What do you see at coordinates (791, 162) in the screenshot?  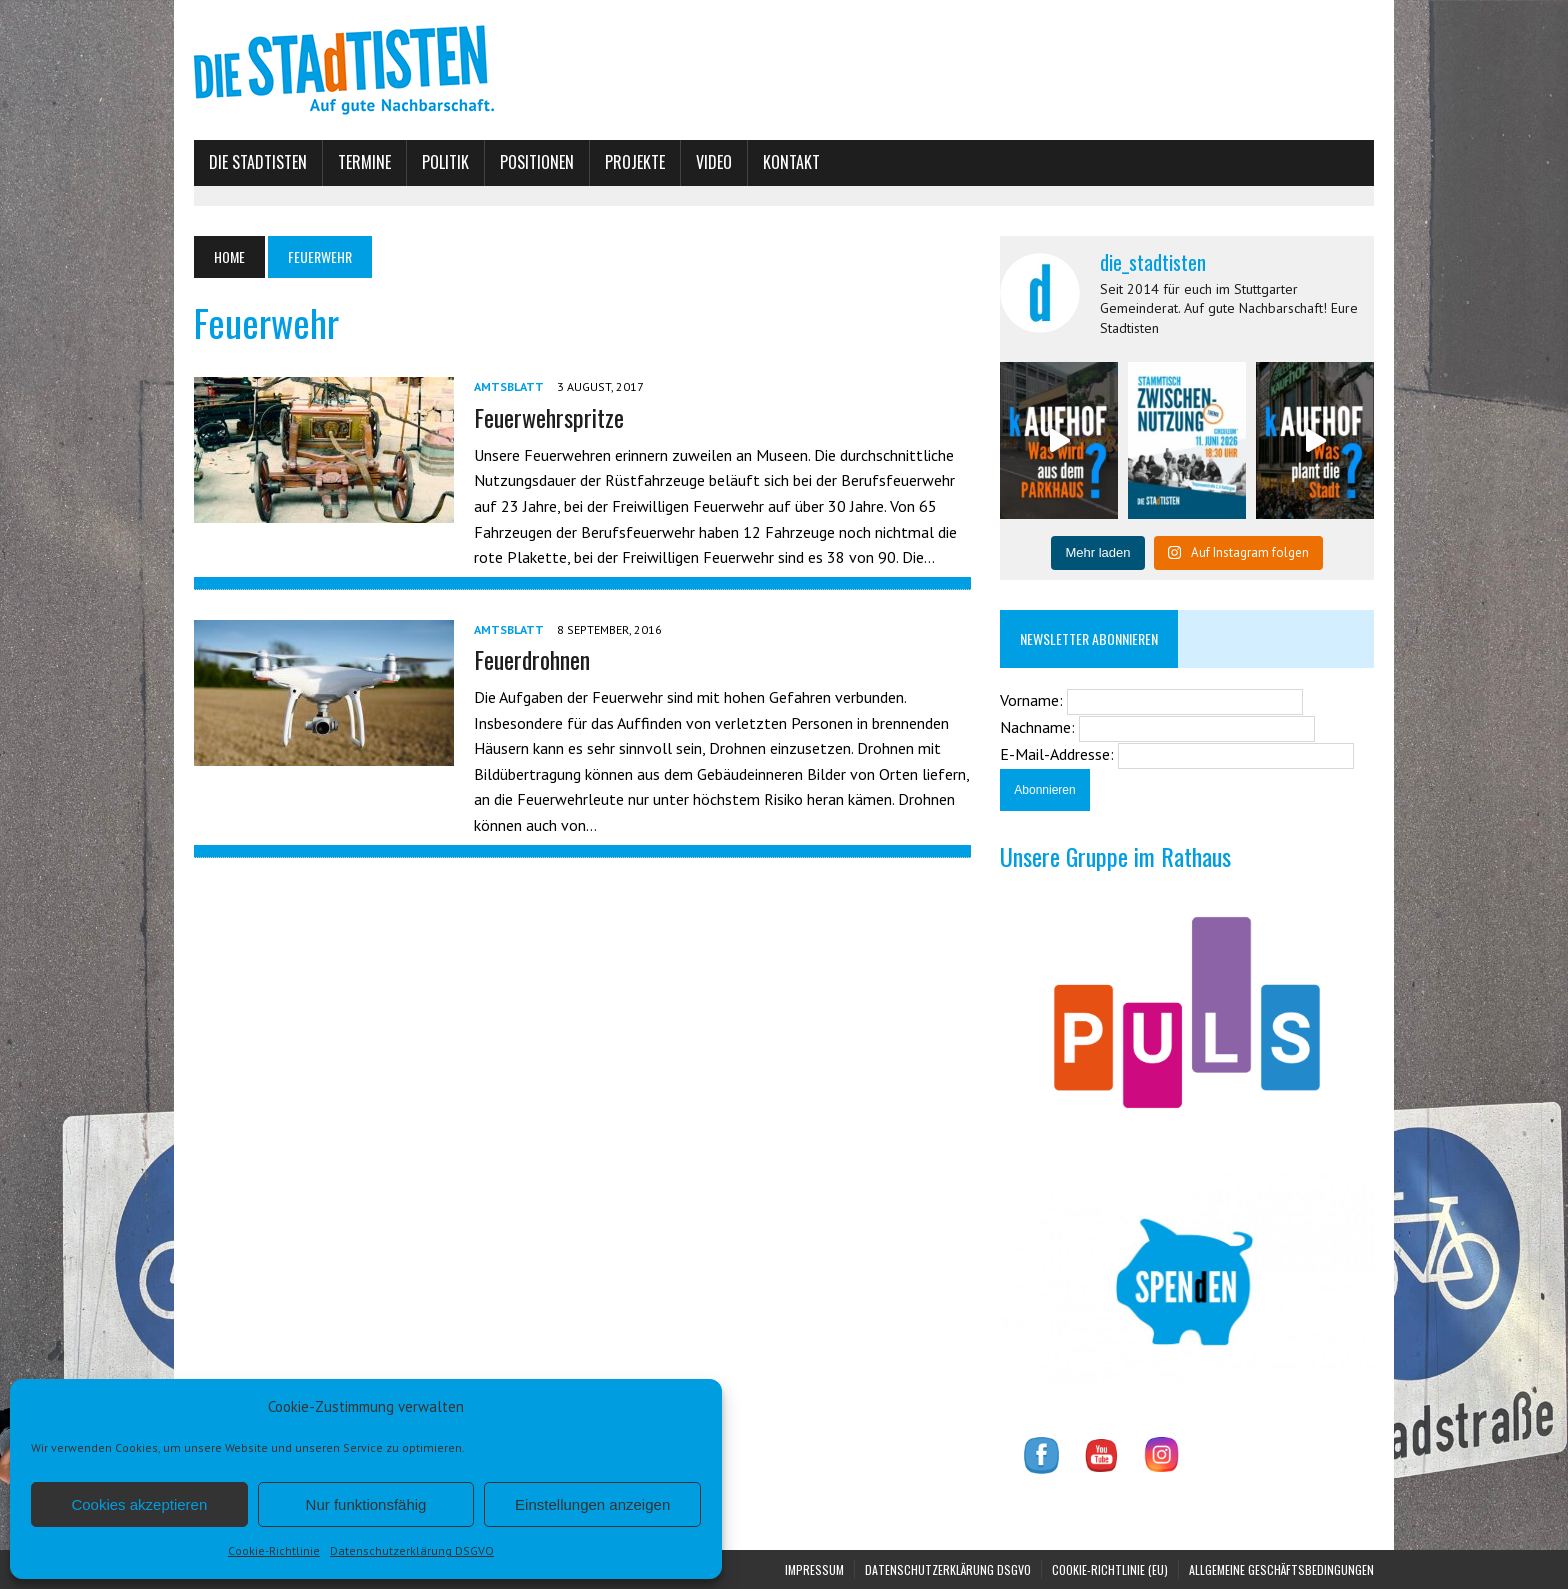 I see `Kontakt` at bounding box center [791, 162].